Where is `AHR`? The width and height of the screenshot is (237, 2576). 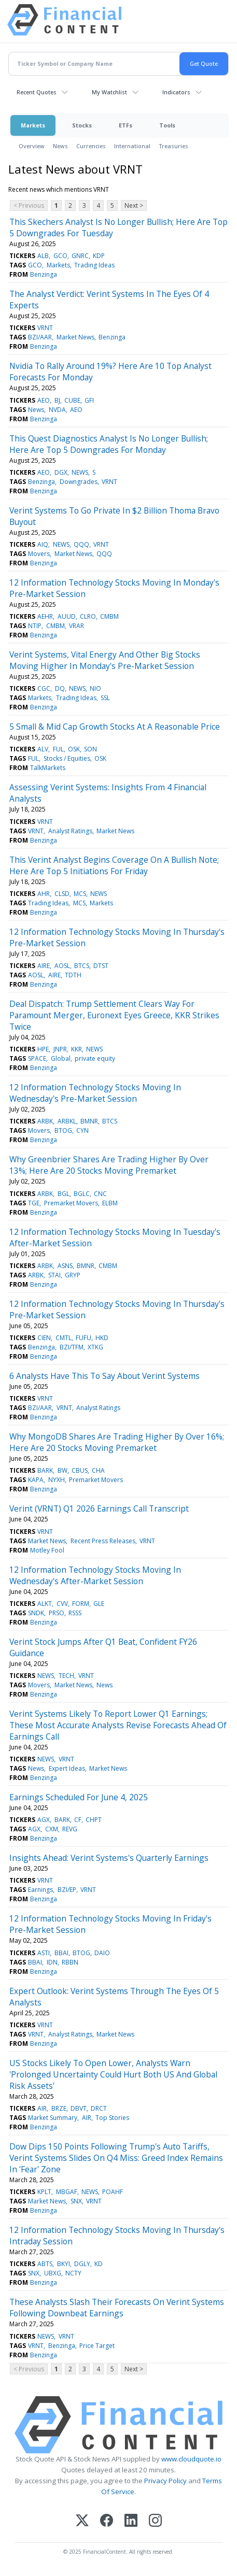
AHR is located at coordinates (43, 893).